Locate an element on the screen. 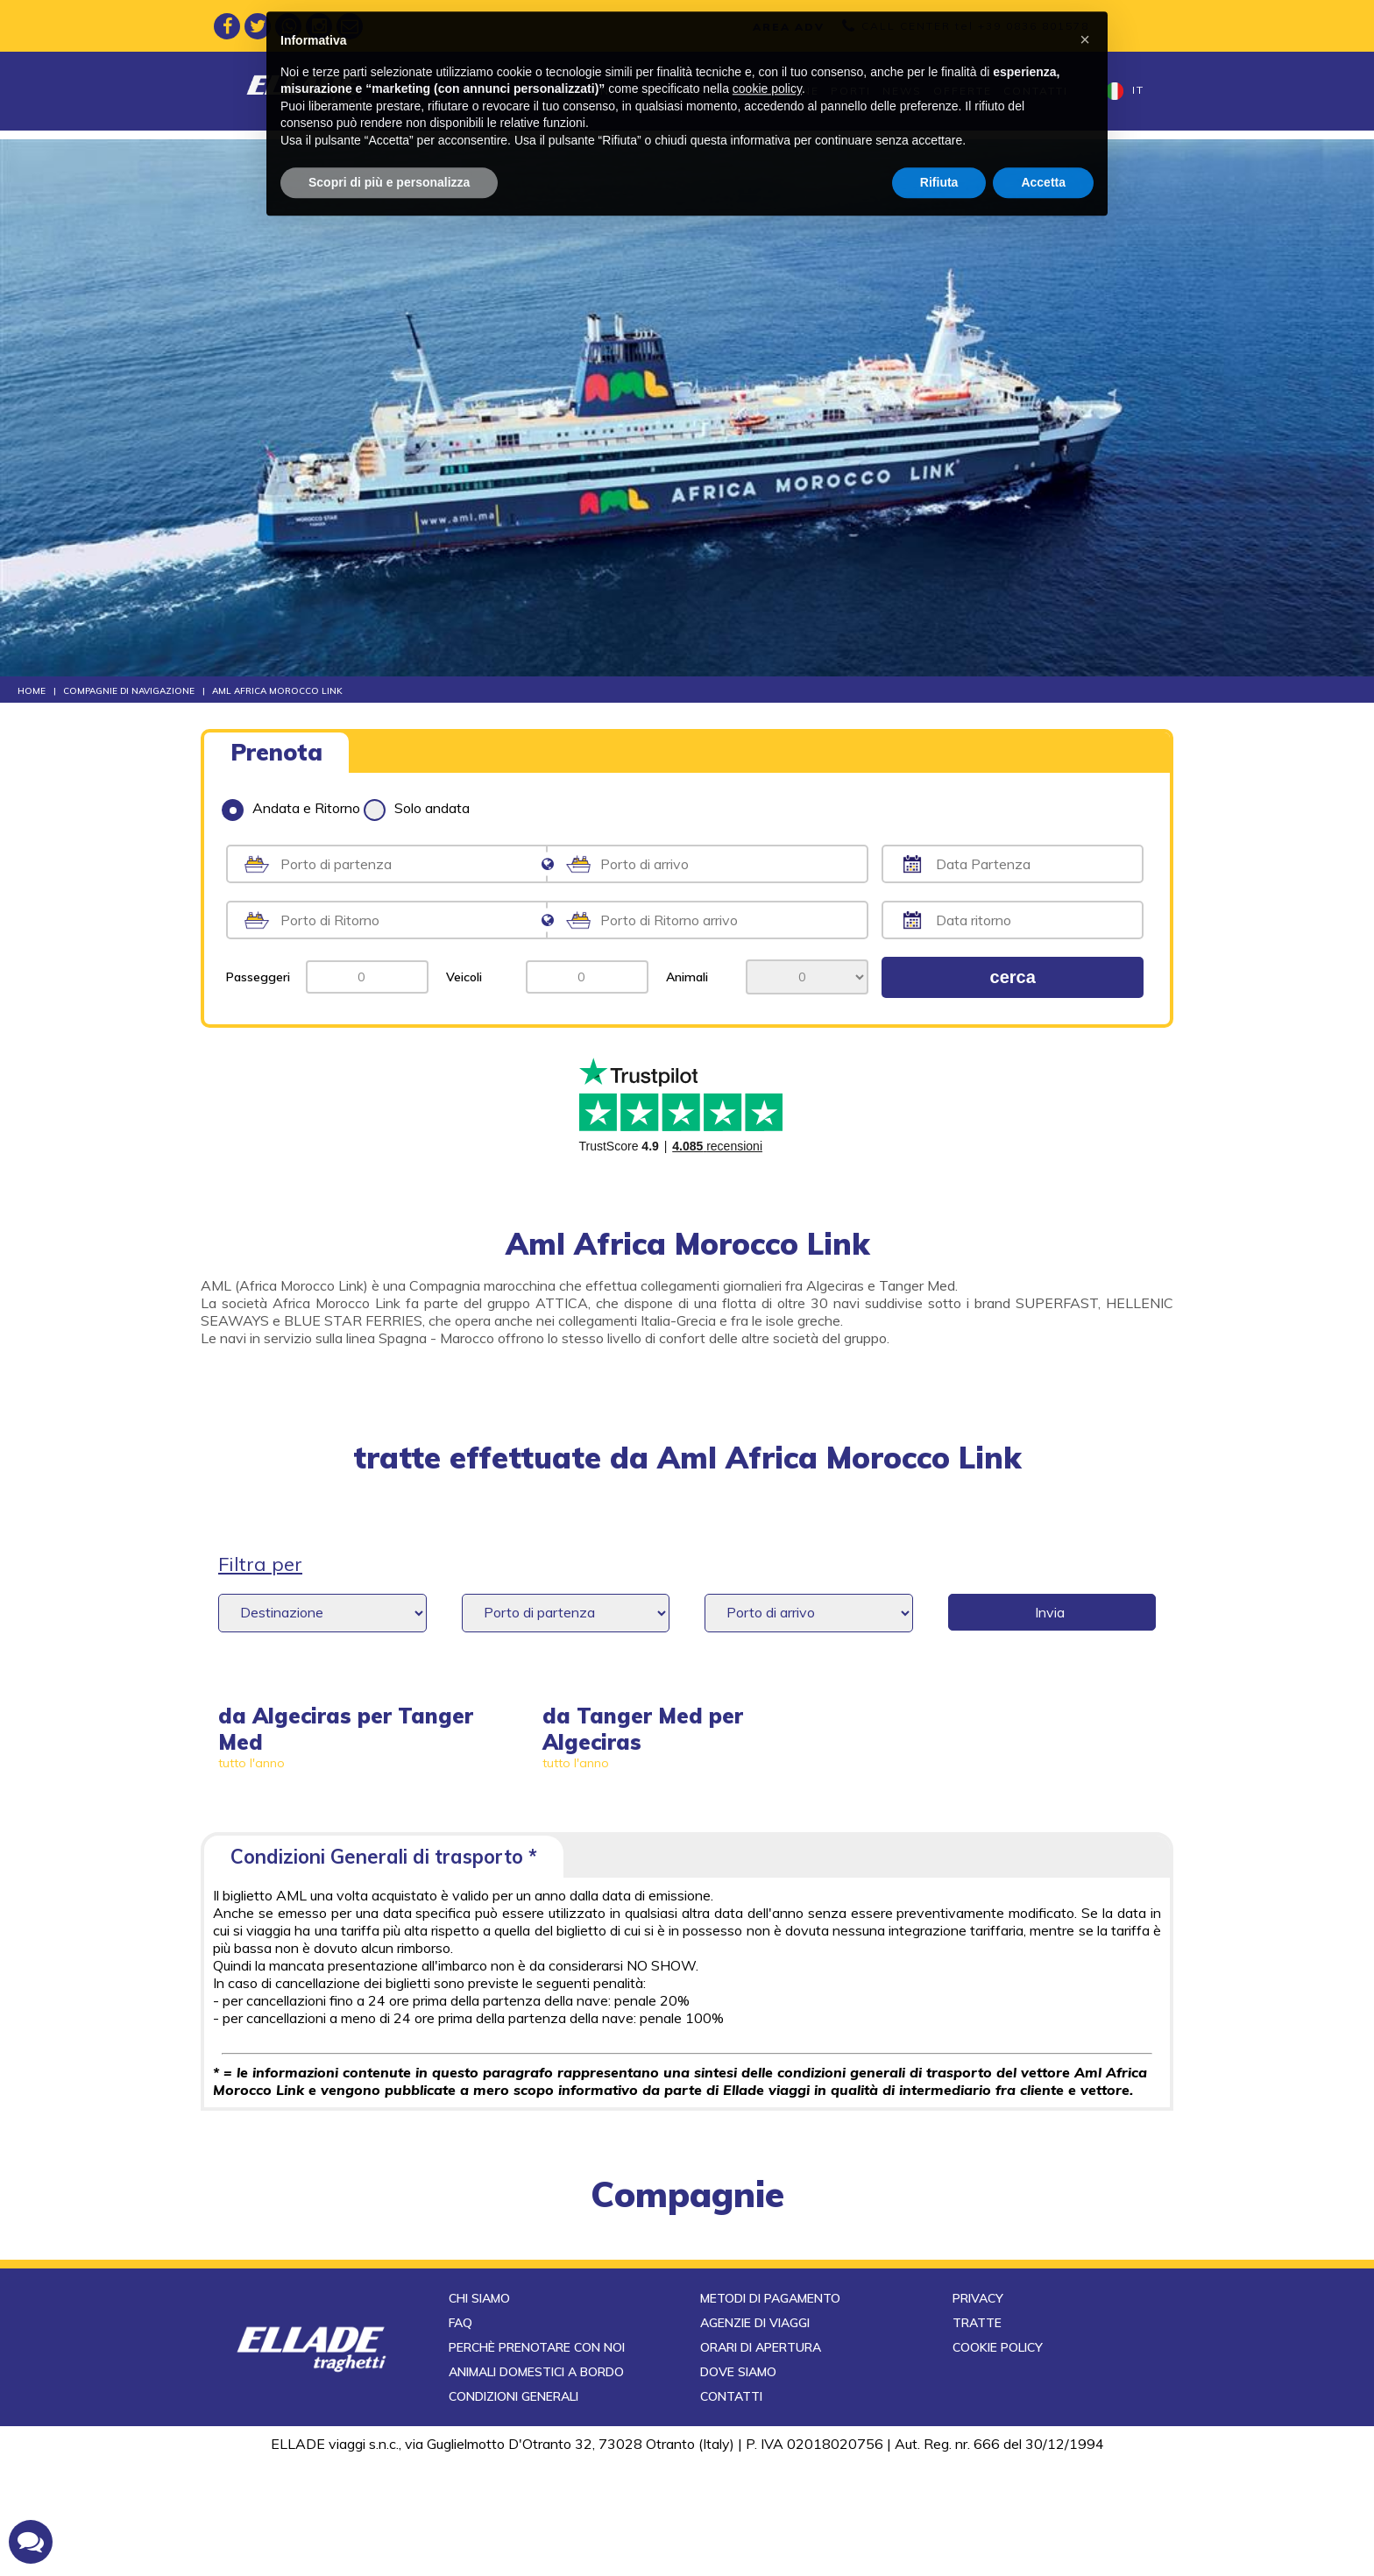  Solo andata is located at coordinates (417, 808).